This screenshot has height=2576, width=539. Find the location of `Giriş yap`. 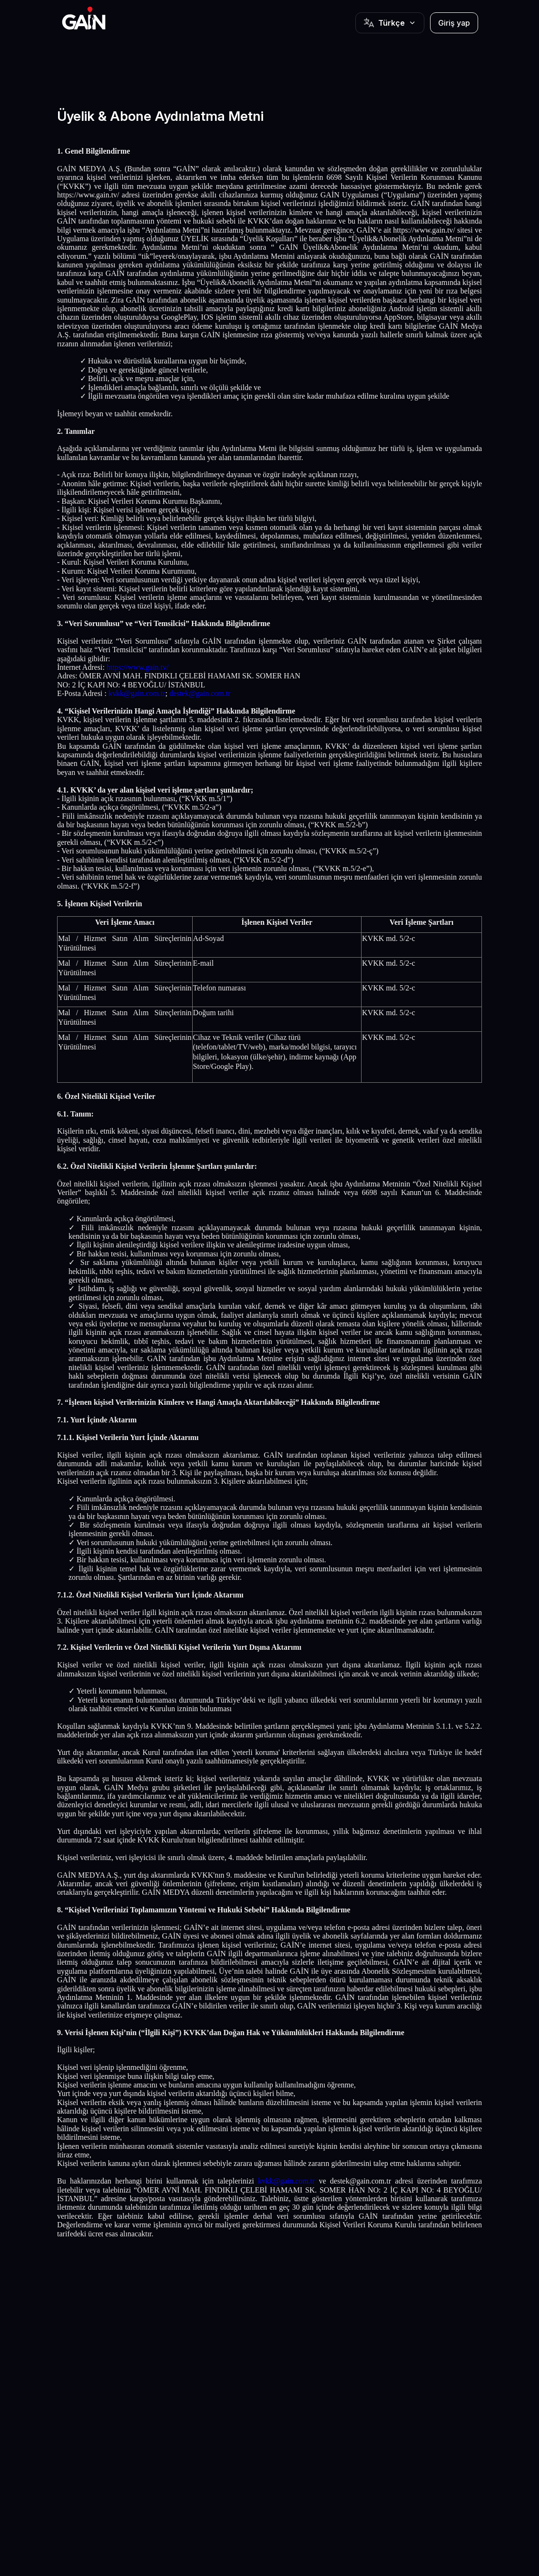

Giriş yap is located at coordinates (454, 23).